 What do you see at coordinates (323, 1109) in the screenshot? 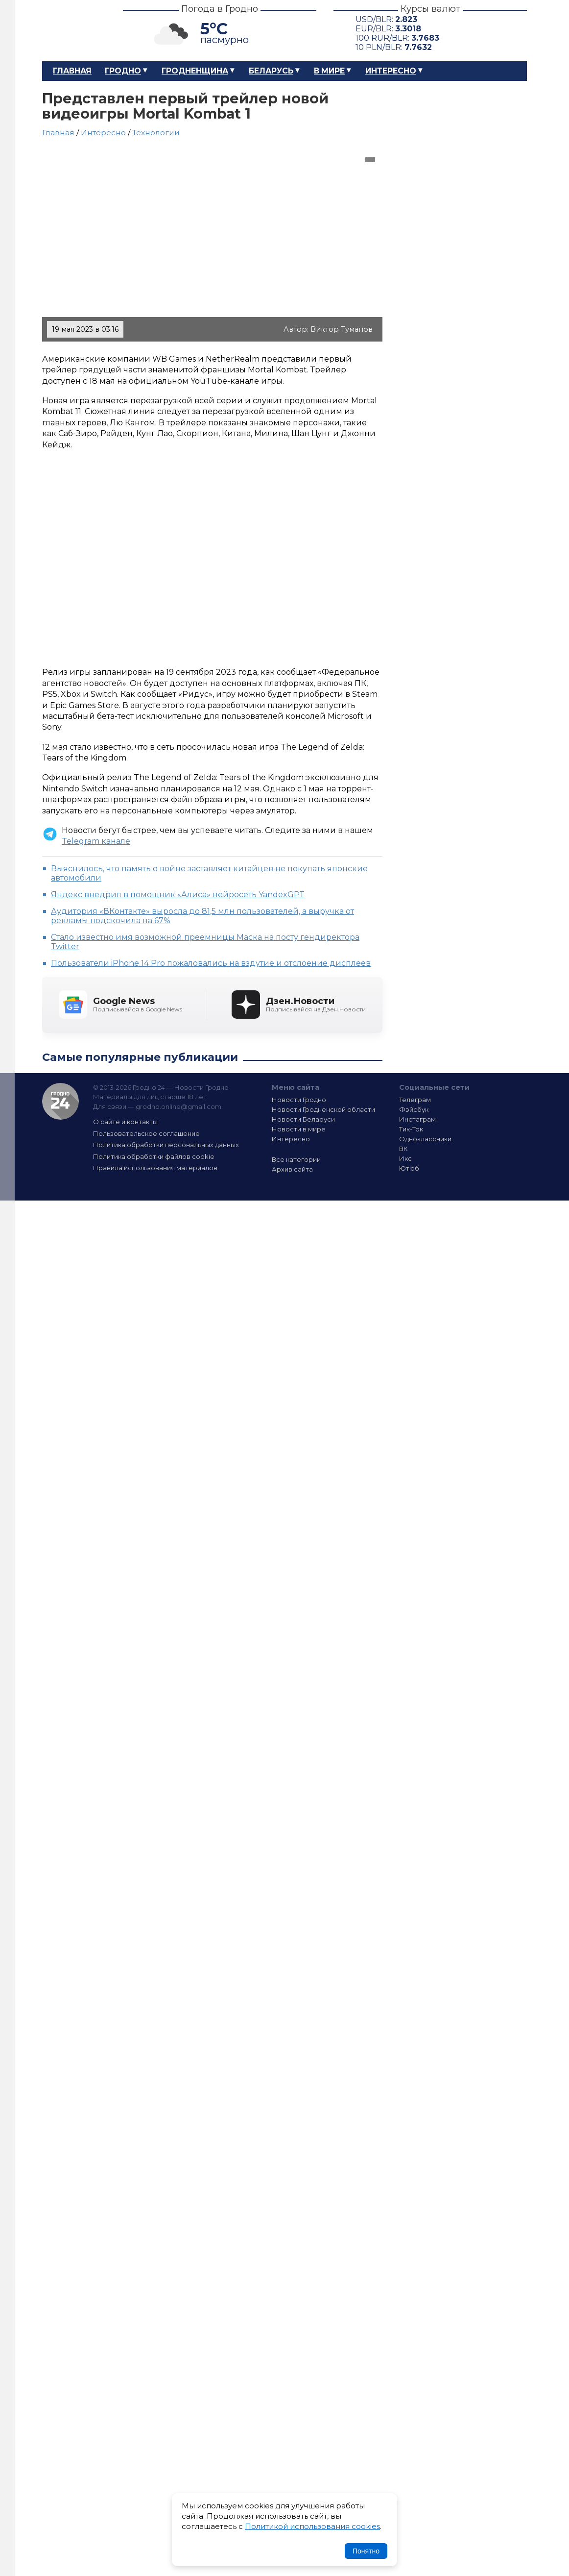
I see `Новости Гродненской области` at bounding box center [323, 1109].